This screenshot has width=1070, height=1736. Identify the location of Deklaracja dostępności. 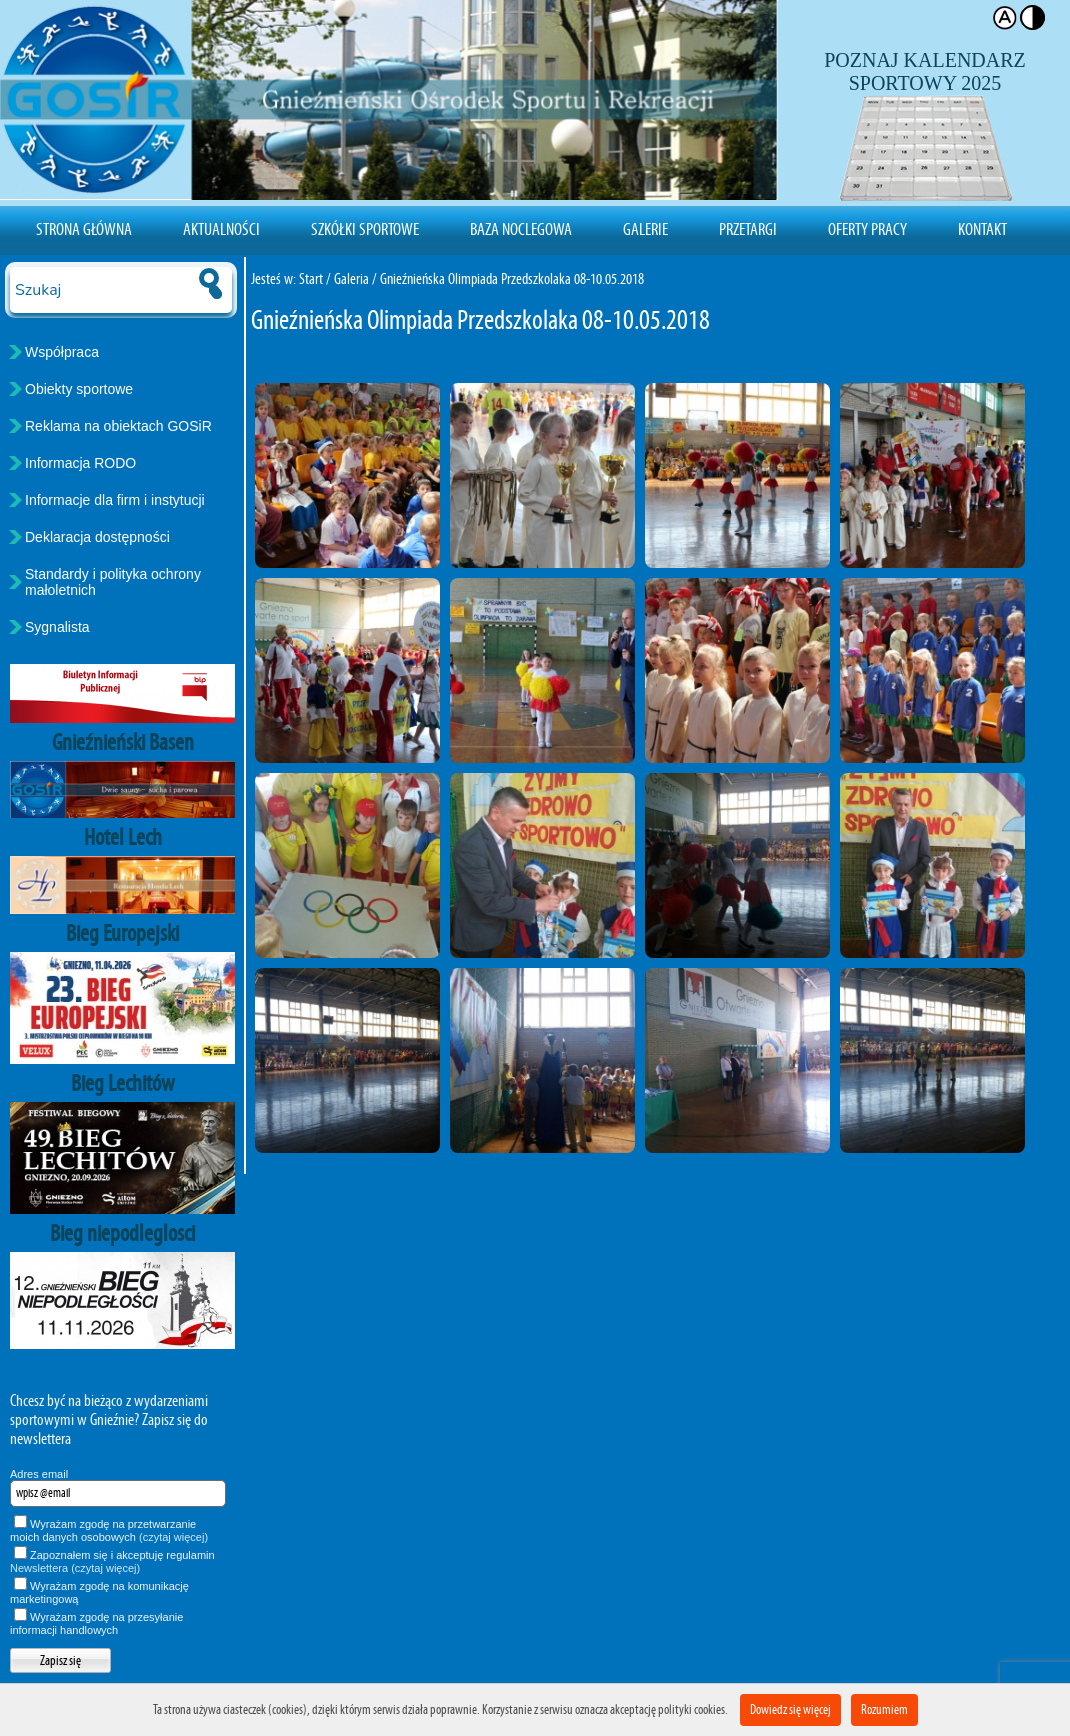
(97, 537).